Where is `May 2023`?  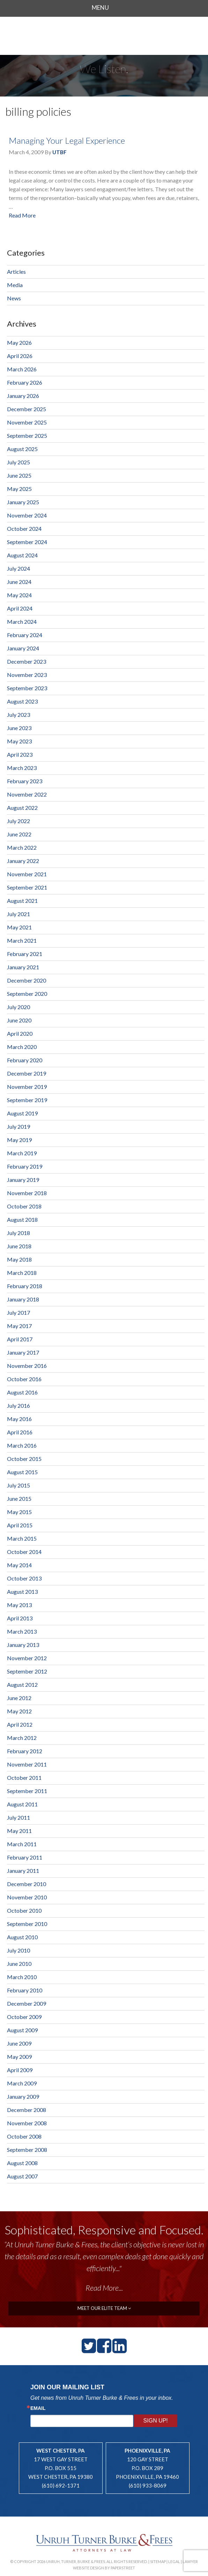
May 2023 is located at coordinates (19, 741).